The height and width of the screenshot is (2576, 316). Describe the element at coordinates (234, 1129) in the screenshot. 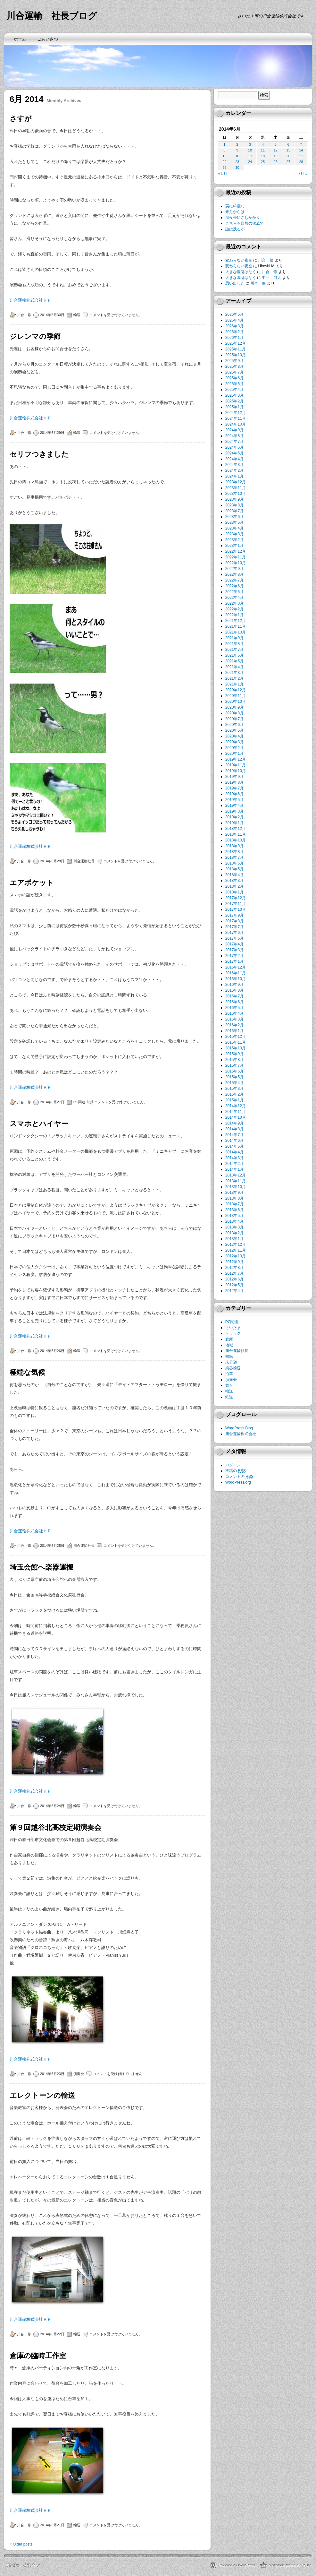

I see `2014年8月` at that location.